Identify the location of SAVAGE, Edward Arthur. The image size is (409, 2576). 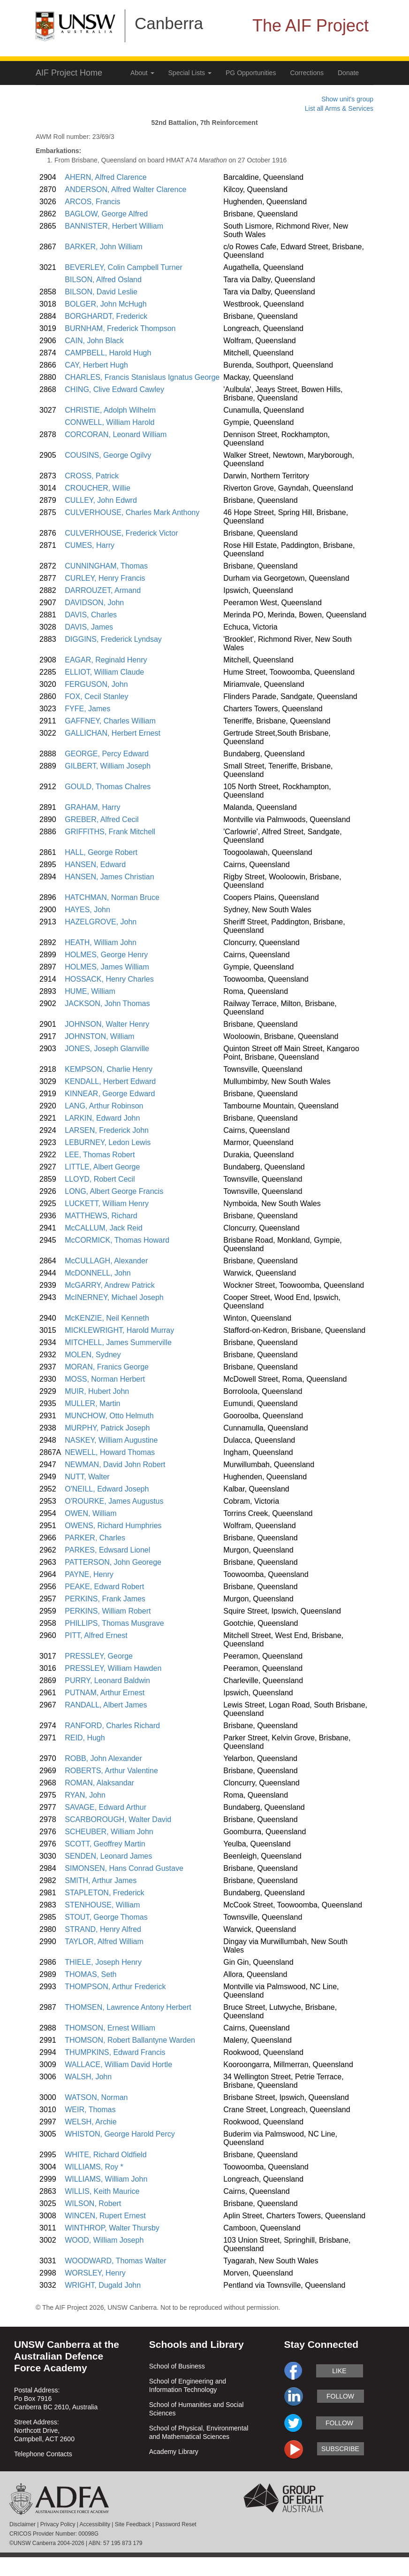
(105, 1807).